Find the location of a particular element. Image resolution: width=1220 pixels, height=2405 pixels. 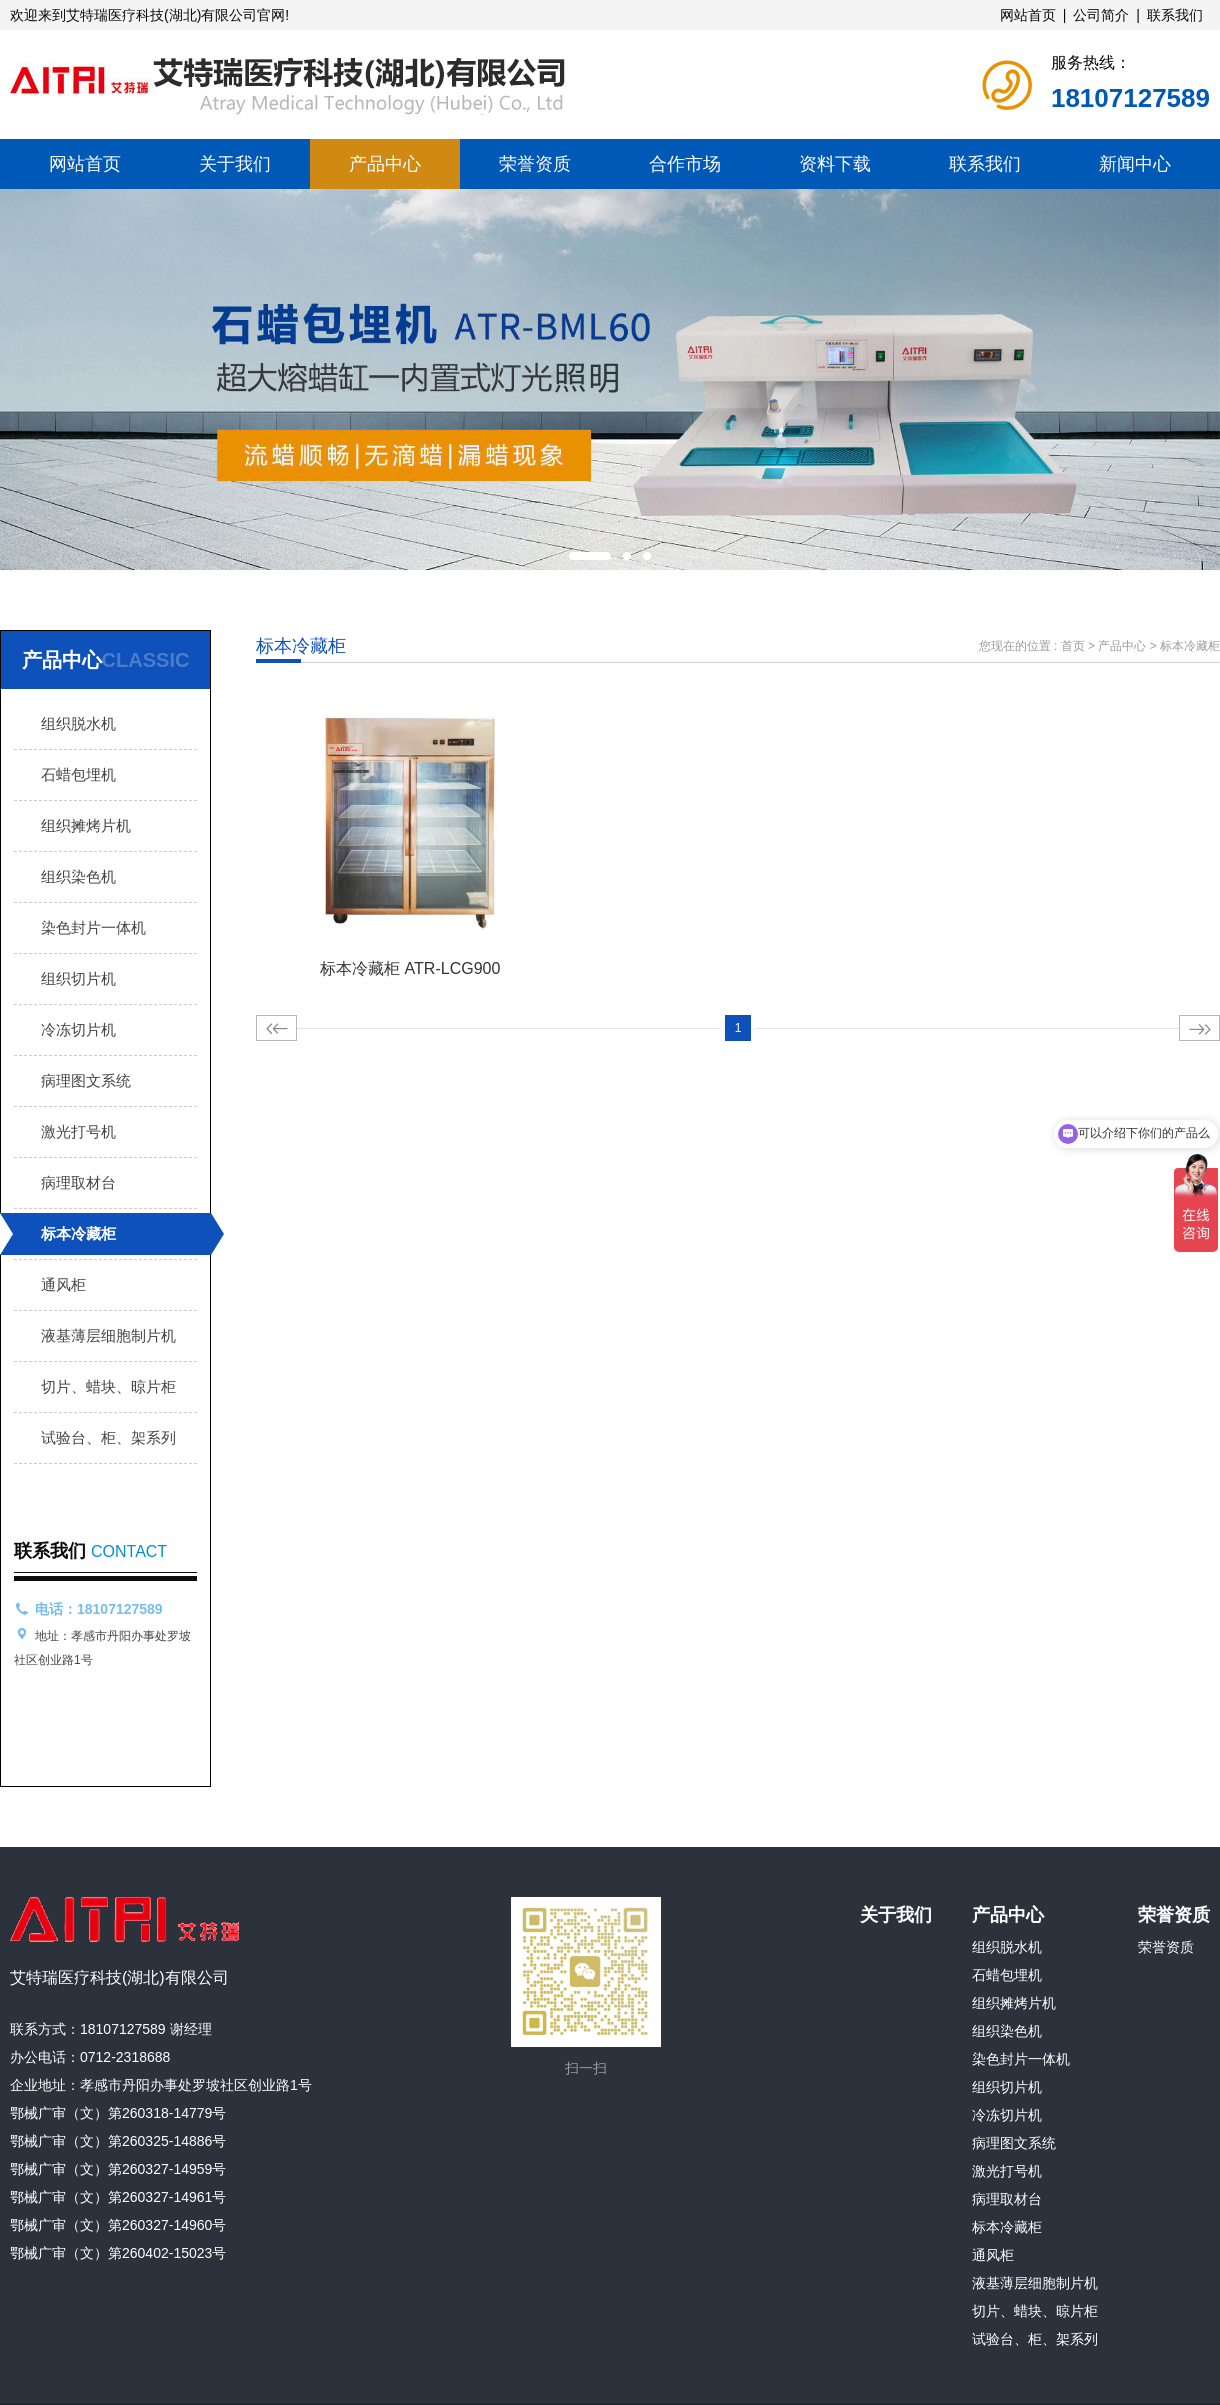

公司简介 is located at coordinates (1101, 15).